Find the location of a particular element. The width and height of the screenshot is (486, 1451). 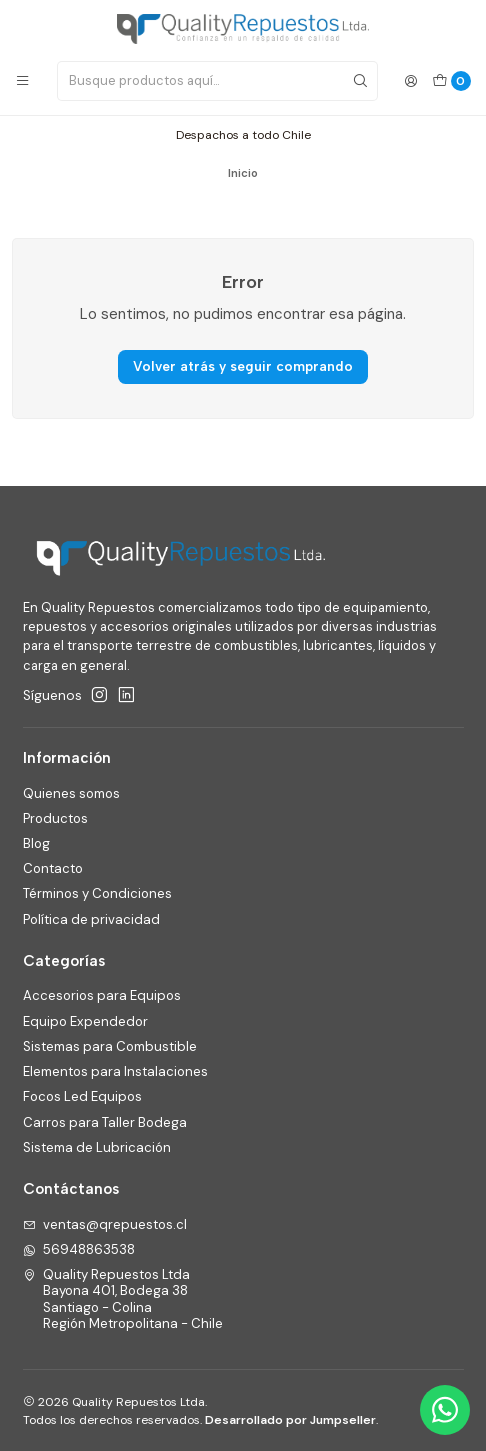

[Carro] is located at coordinates (451, 80).